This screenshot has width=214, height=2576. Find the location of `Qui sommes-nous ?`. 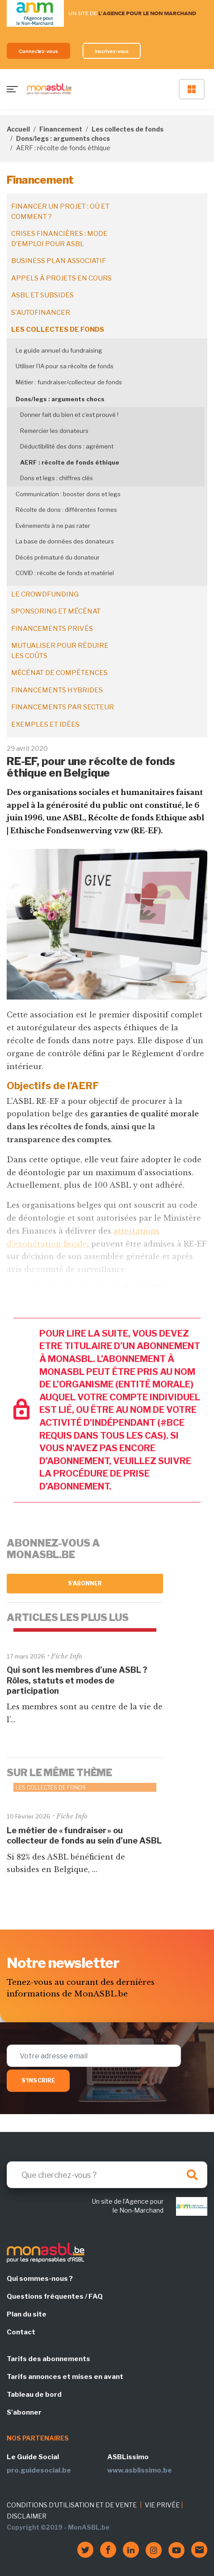

Qui sommes-nous ? is located at coordinates (40, 2279).